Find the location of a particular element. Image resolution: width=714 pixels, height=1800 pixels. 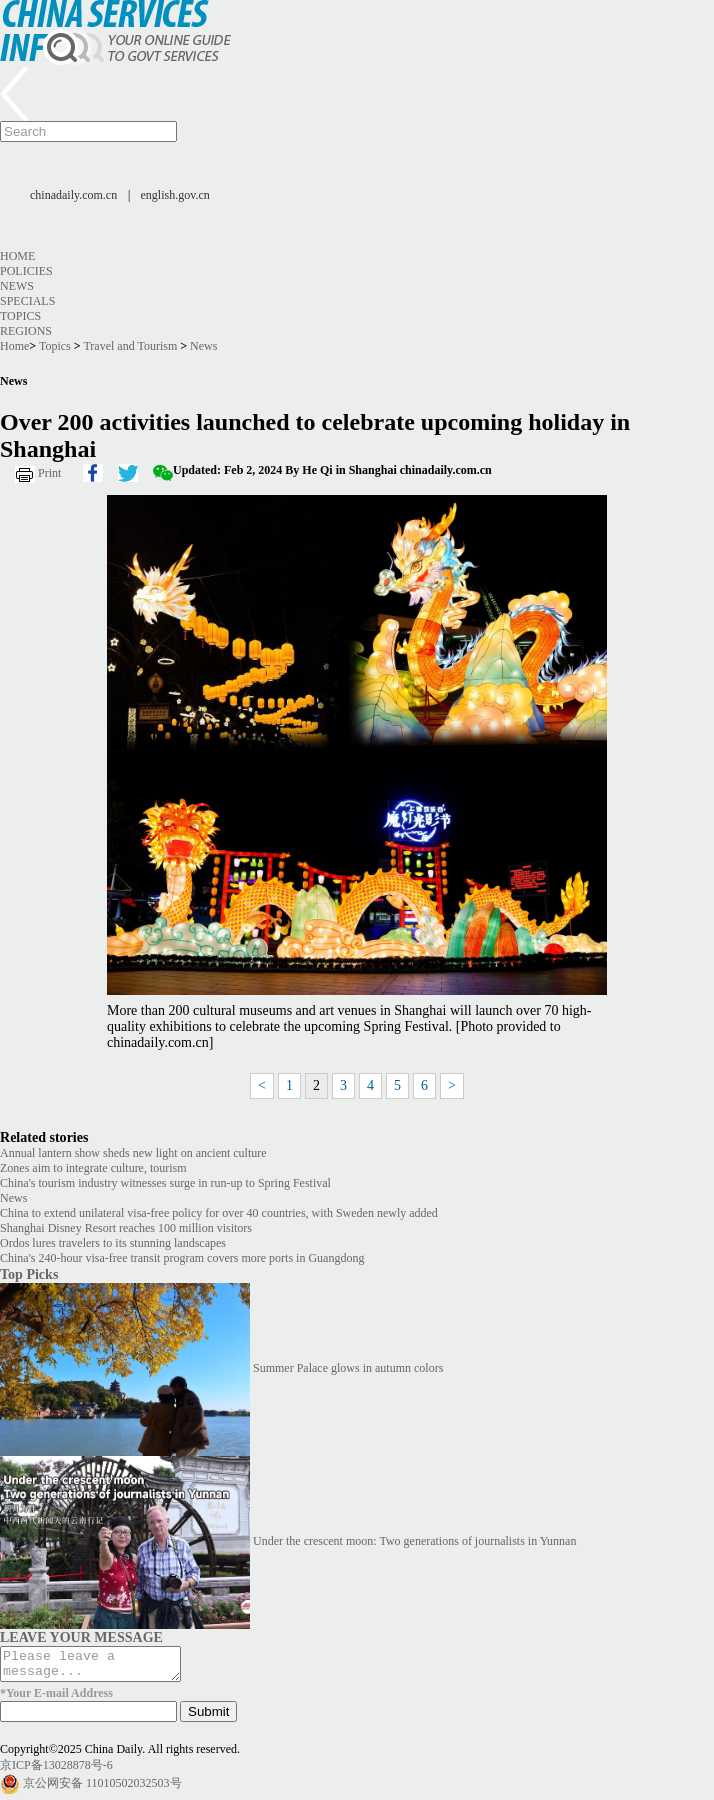

chinadaily.com.cn is located at coordinates (73, 195).